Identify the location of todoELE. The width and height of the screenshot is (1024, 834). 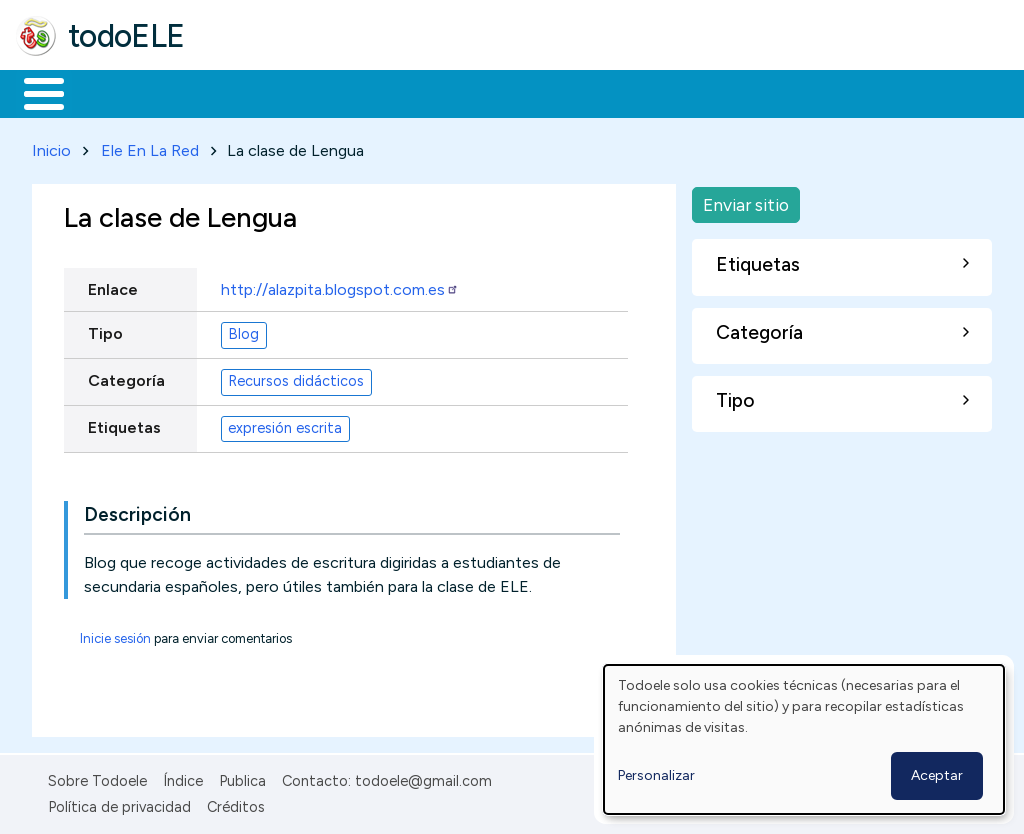
(126, 36).